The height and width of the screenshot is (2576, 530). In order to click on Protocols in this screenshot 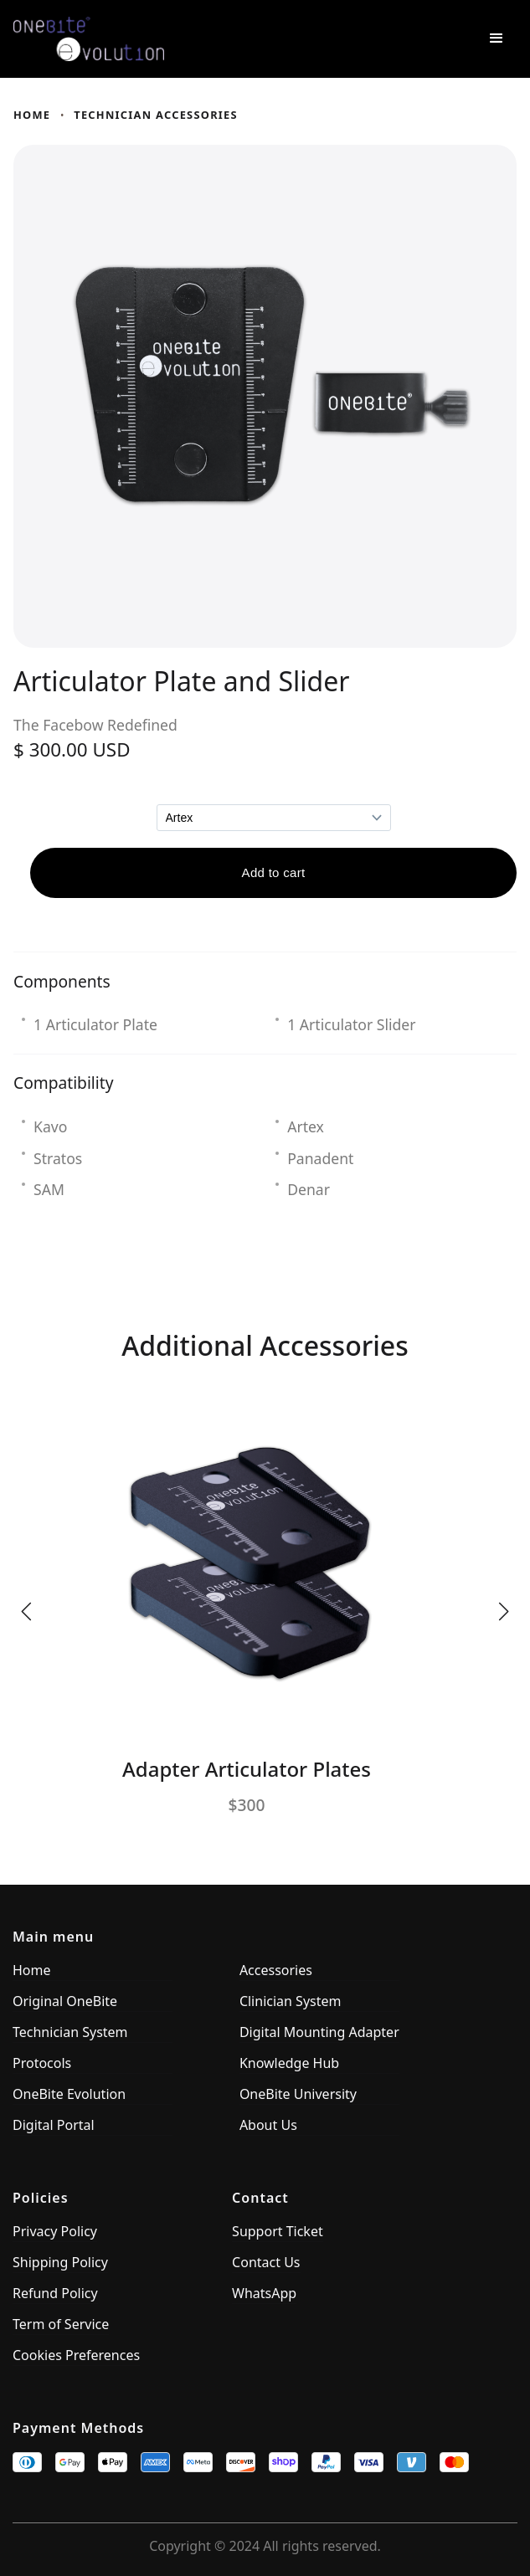, I will do `click(42, 2063)`.